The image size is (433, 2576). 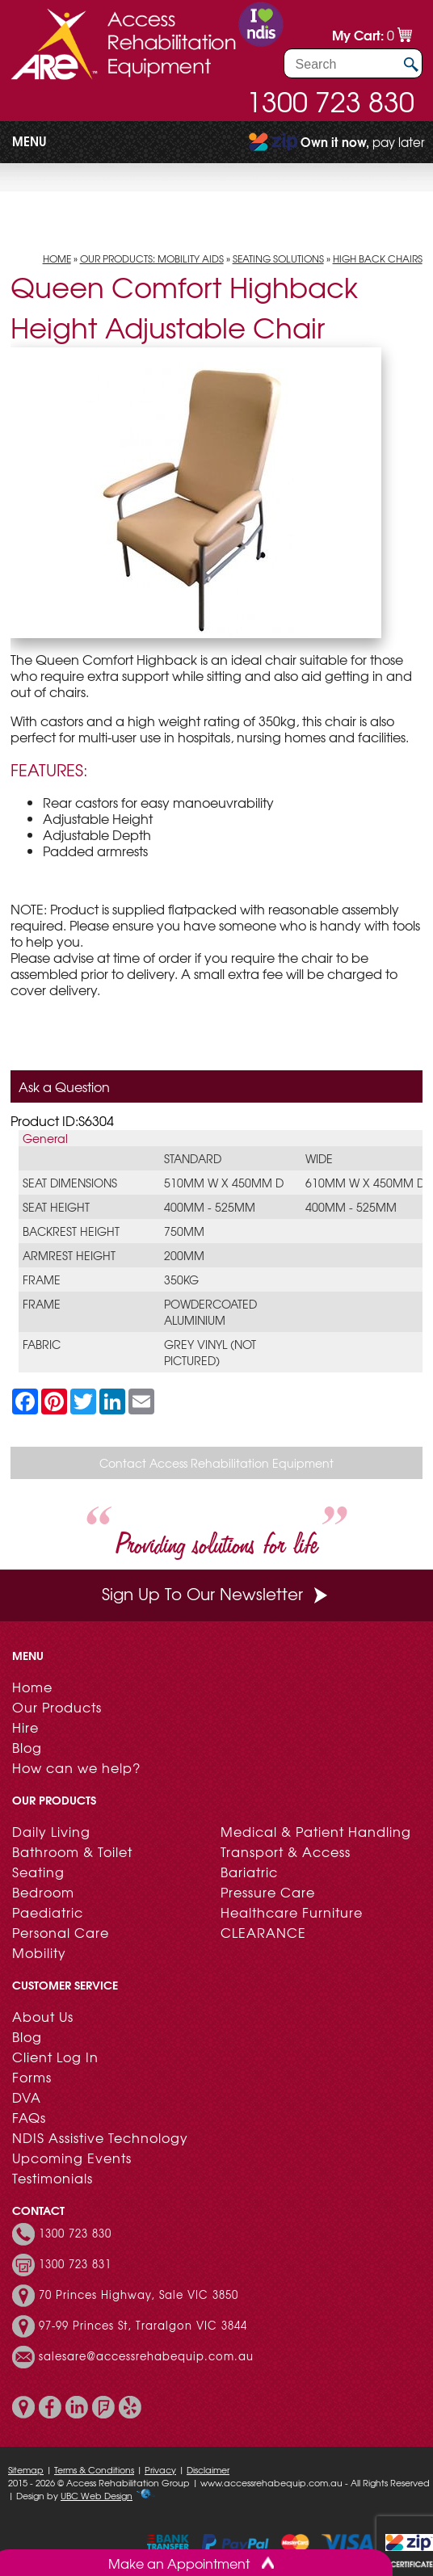 What do you see at coordinates (316, 1831) in the screenshot?
I see `Medical & Patient Handling` at bounding box center [316, 1831].